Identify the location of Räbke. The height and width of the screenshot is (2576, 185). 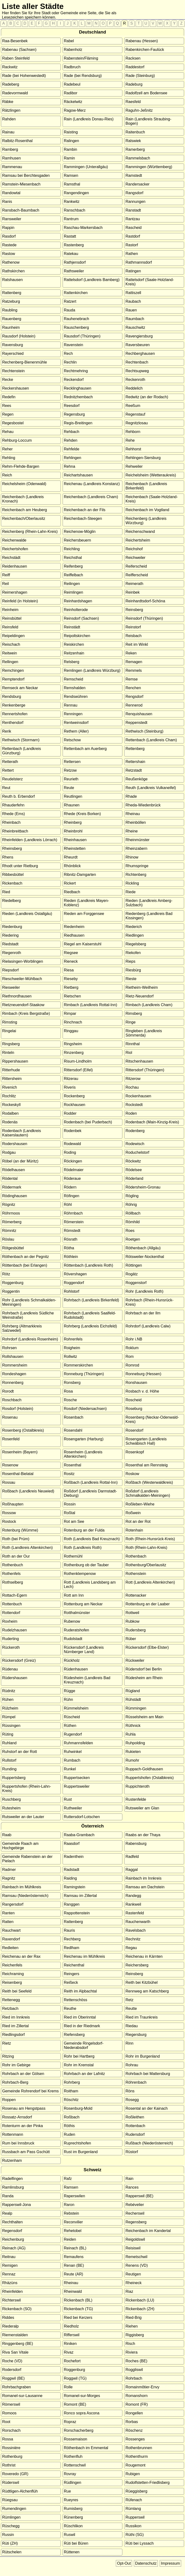
(7, 102).